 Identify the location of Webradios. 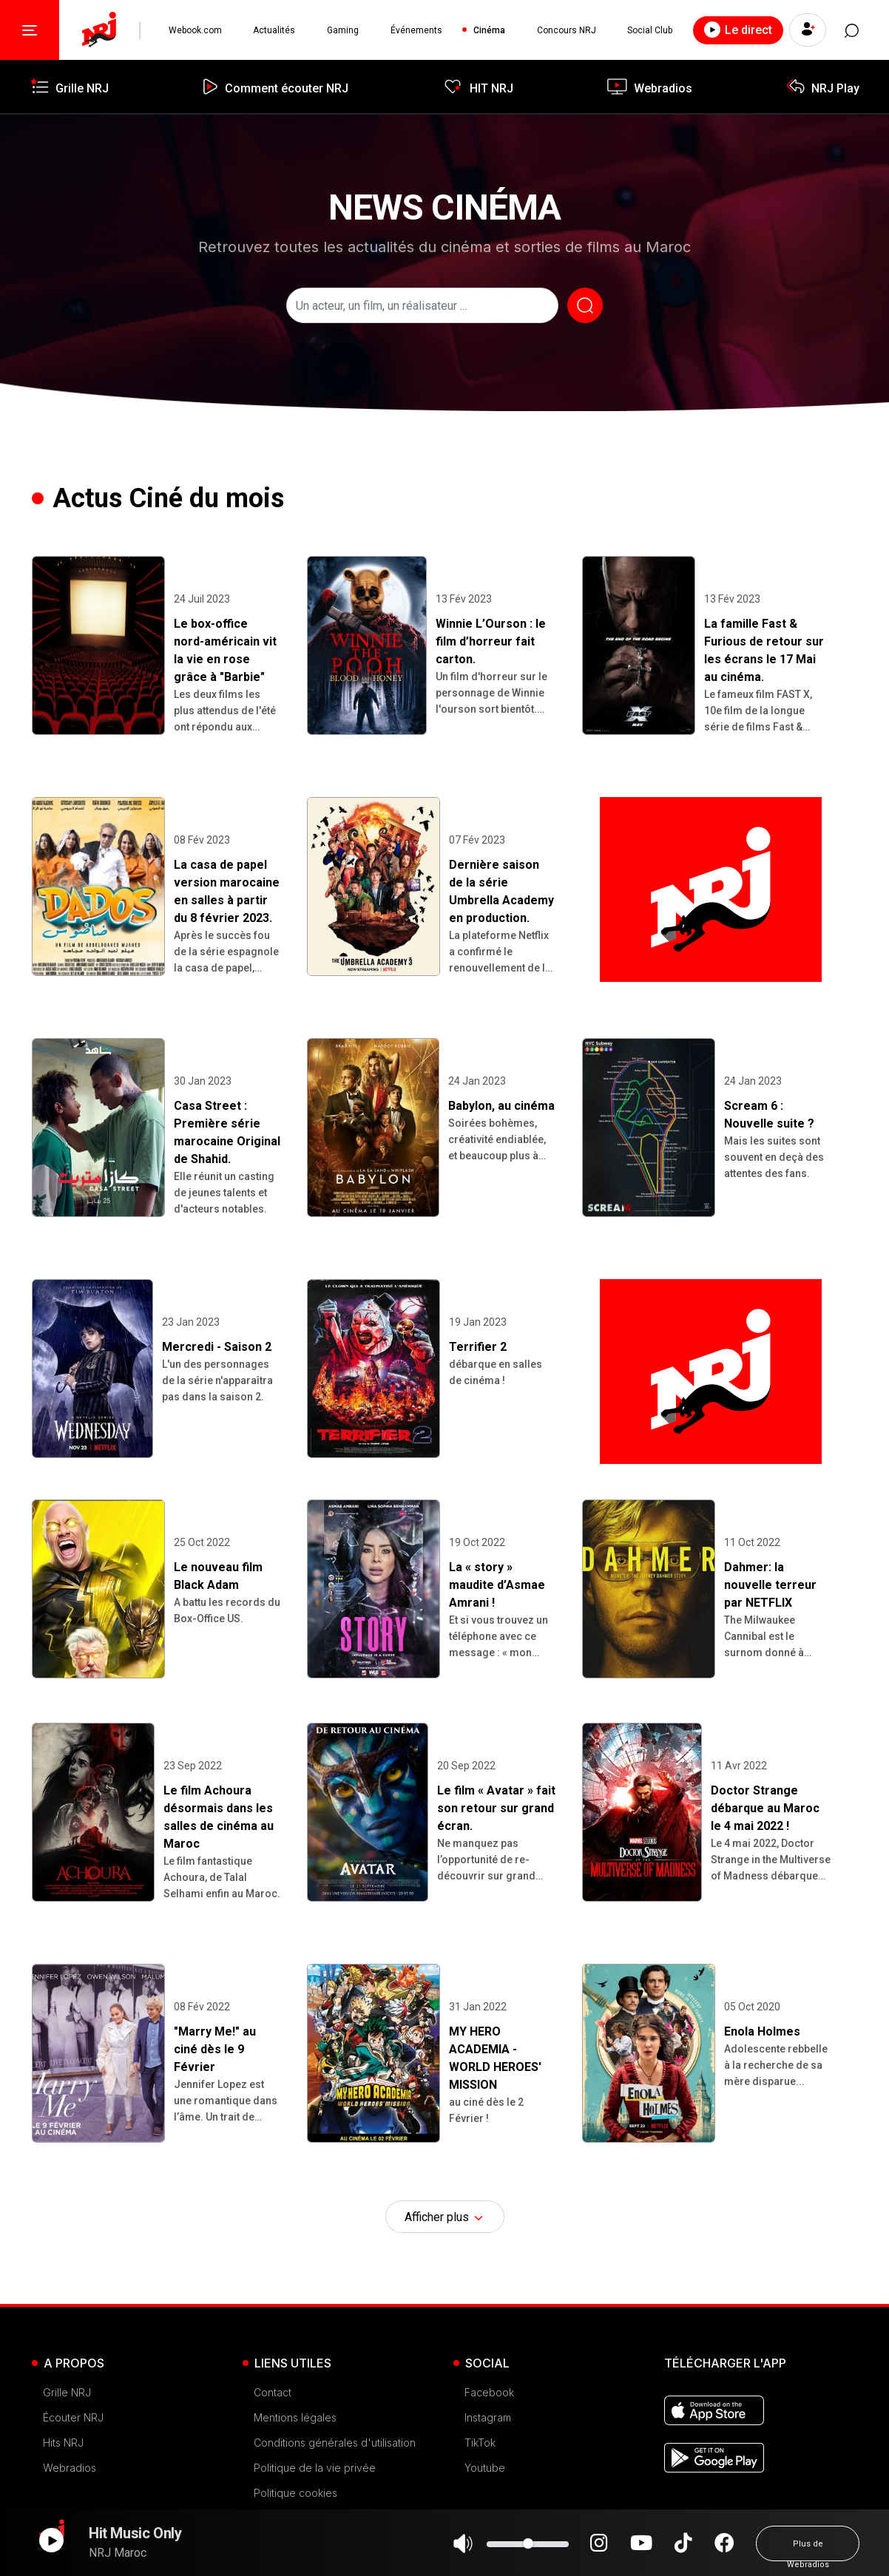
(69, 2467).